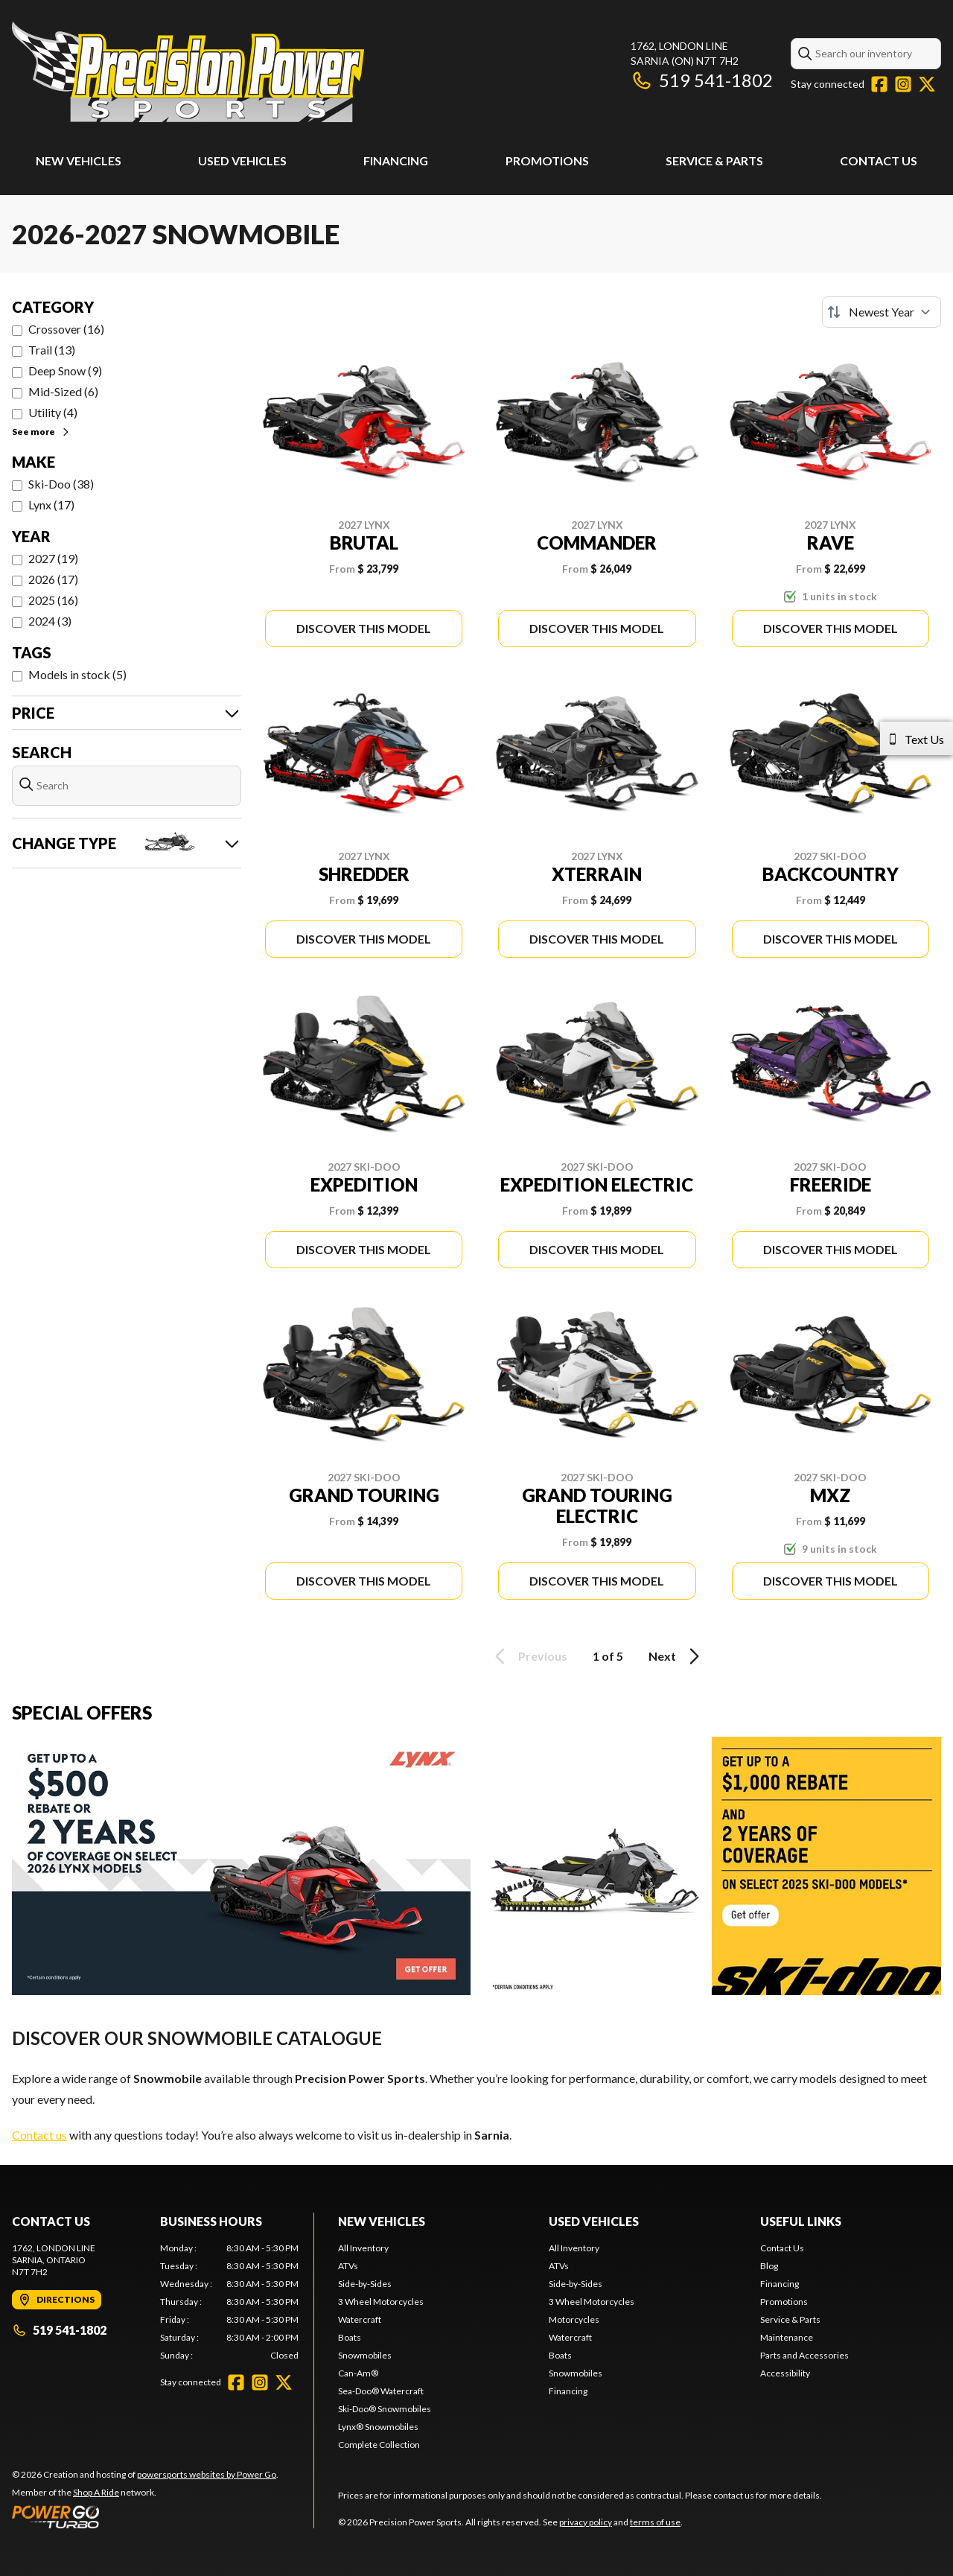 The height and width of the screenshot is (2576, 953). Describe the element at coordinates (927, 84) in the screenshot. I see `[Twitter]` at that location.